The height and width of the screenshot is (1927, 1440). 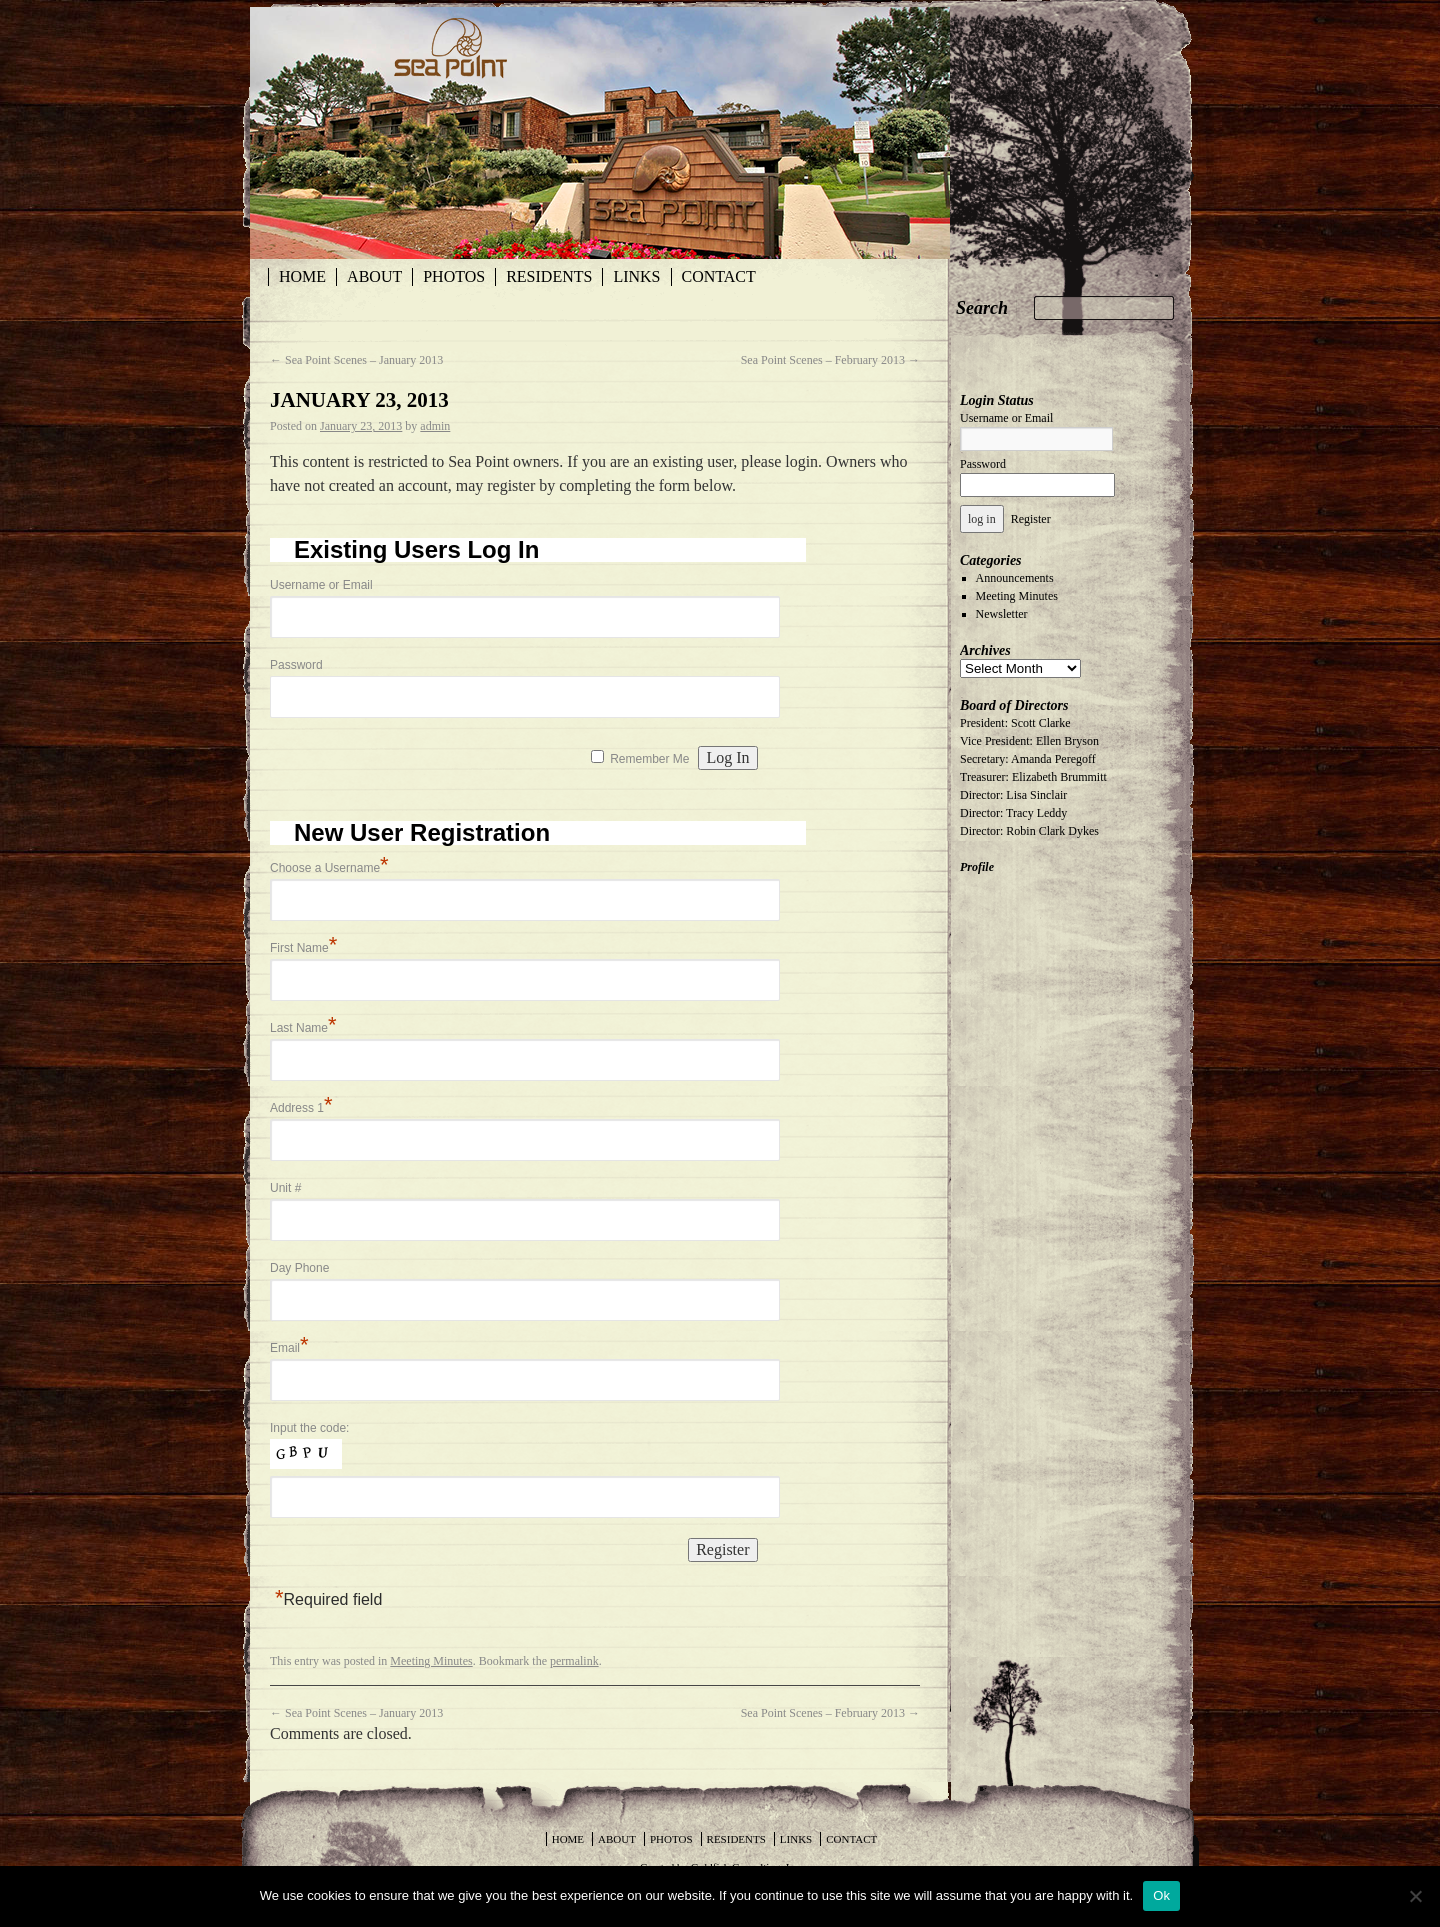 I want to click on Ok, so click(x=1161, y=1895).